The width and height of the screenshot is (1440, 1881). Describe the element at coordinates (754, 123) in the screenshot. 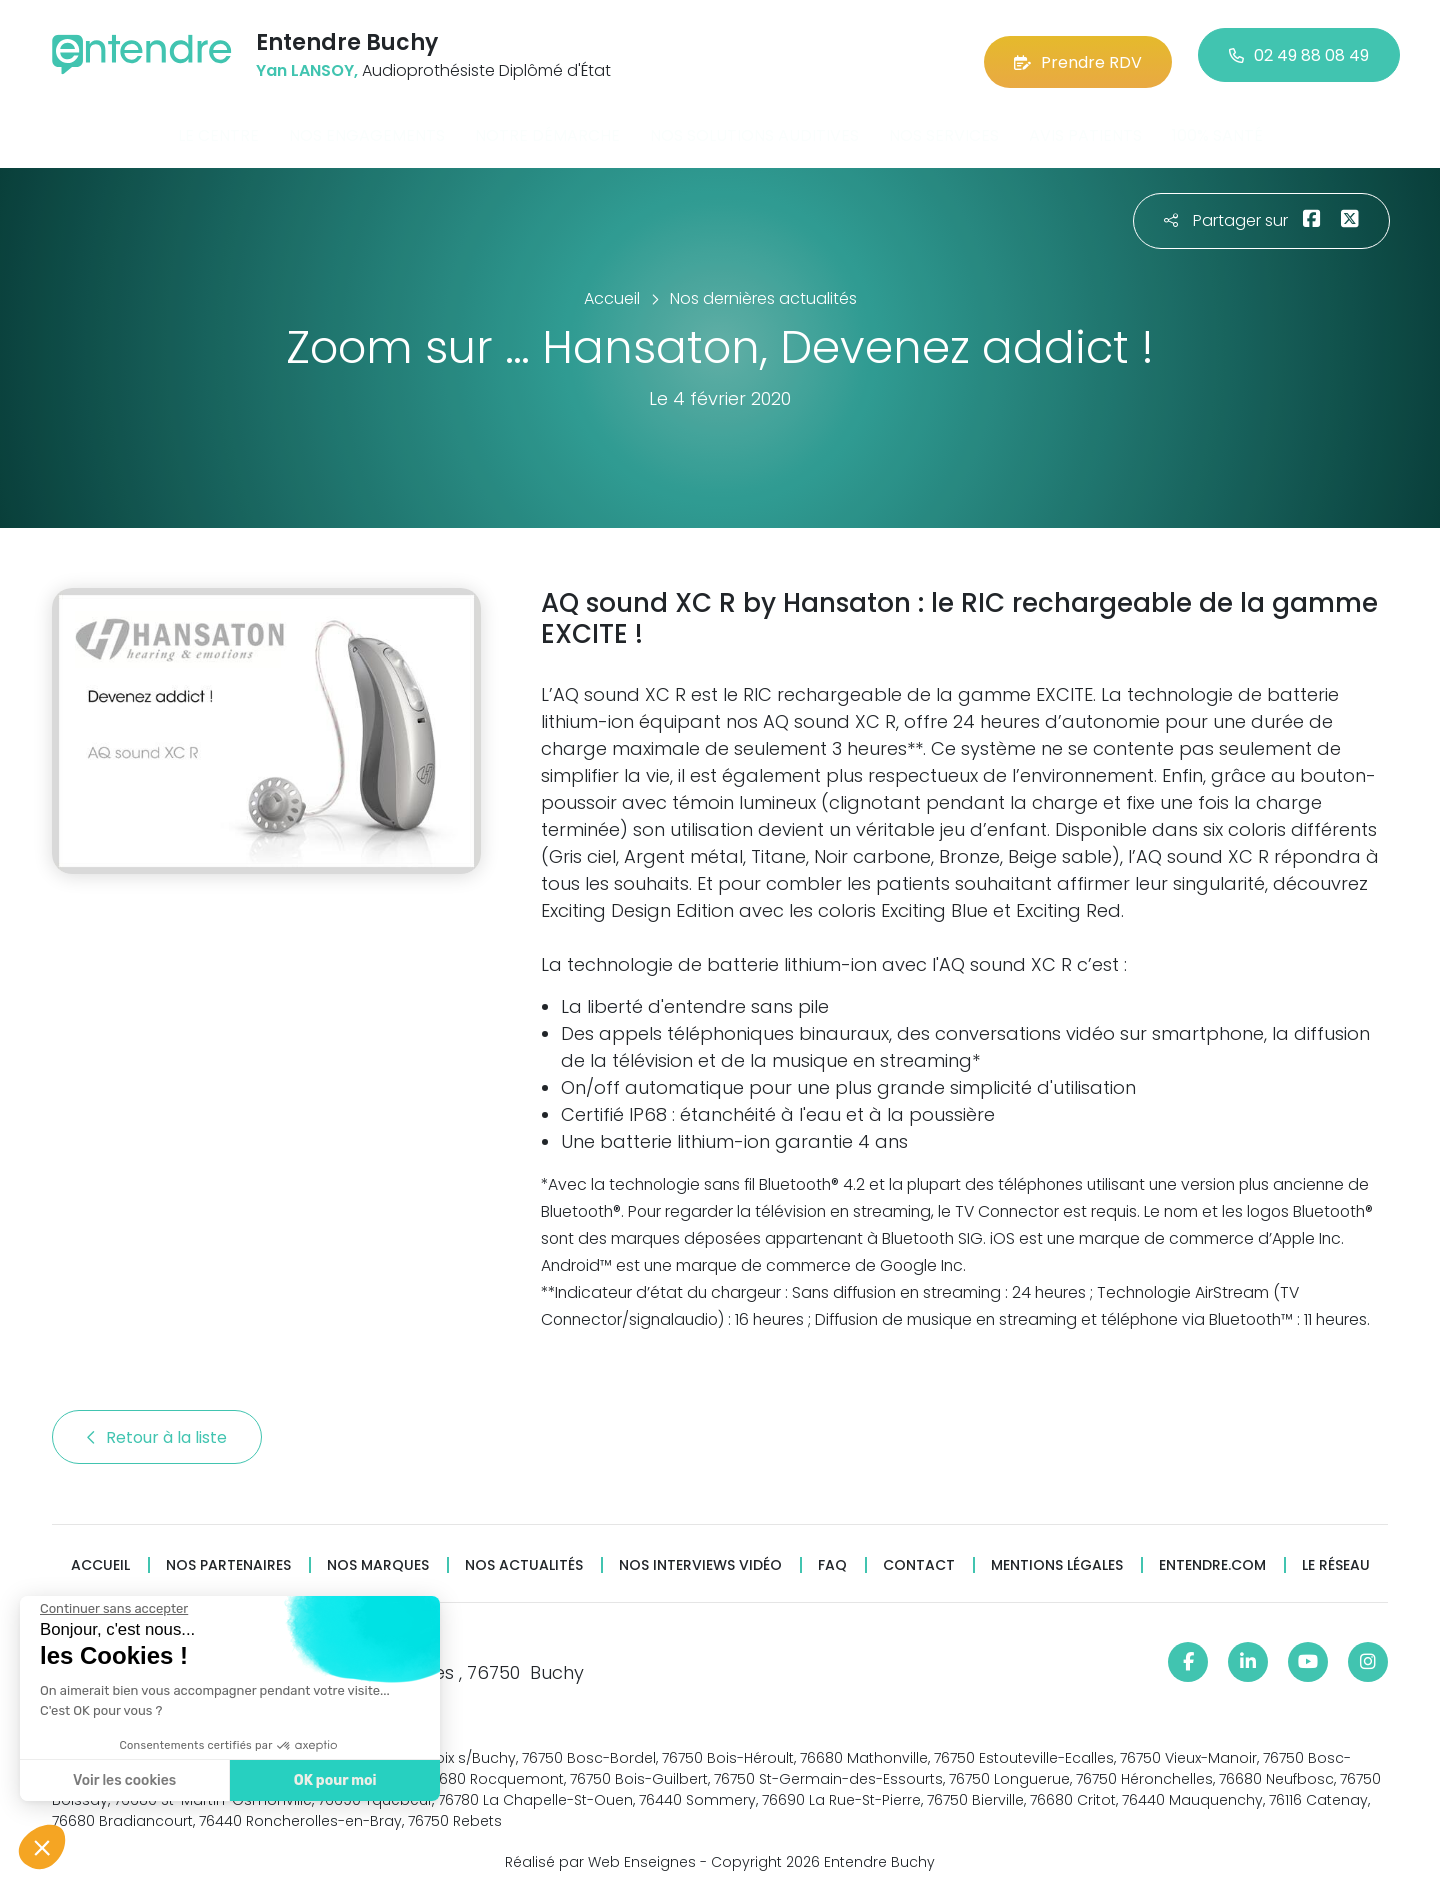

I see `Nos solutions auditives` at that location.